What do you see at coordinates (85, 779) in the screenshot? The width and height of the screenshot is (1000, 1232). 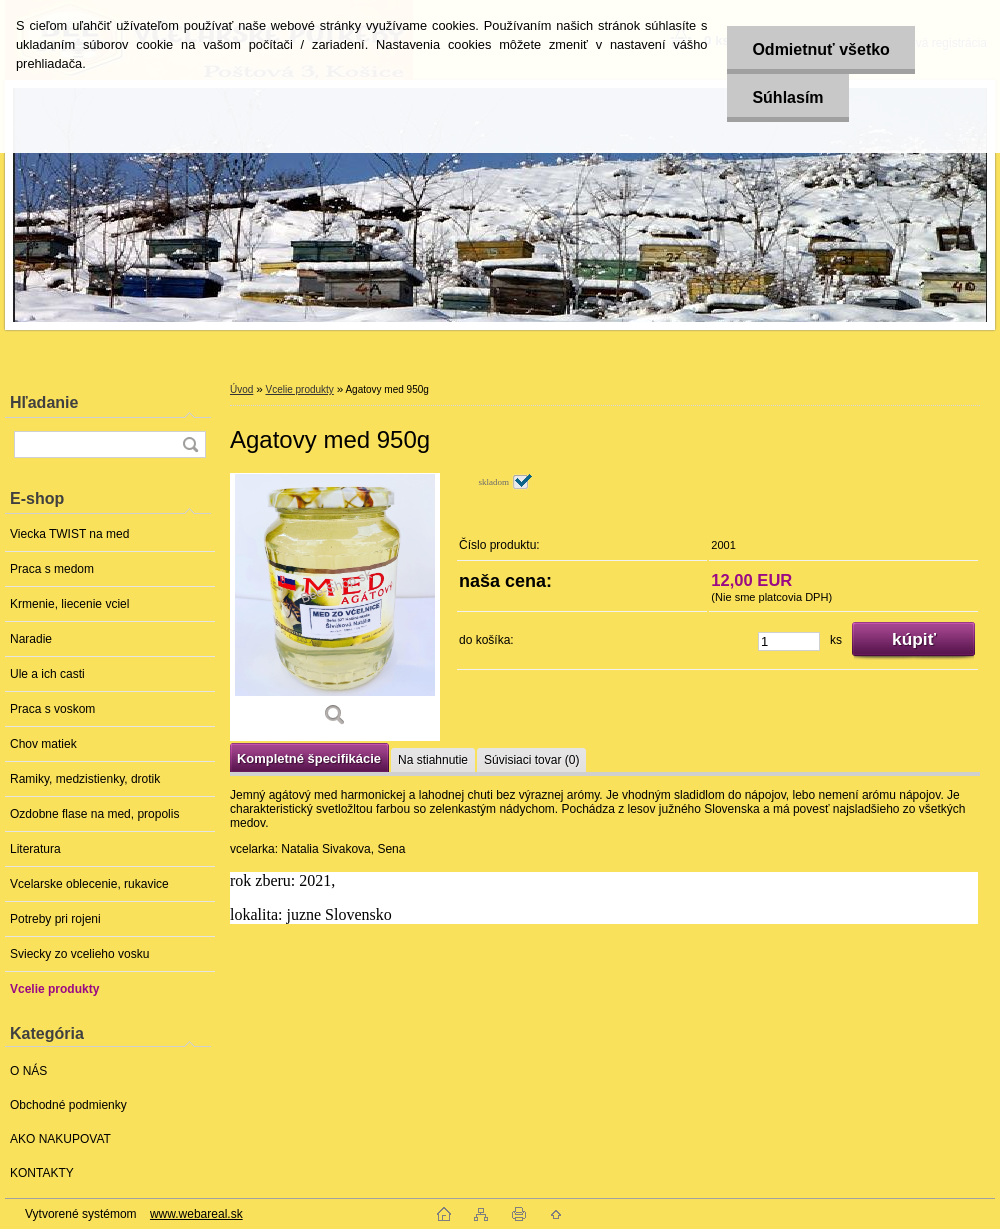 I see `Ramiky, medzistienky, drotik` at bounding box center [85, 779].